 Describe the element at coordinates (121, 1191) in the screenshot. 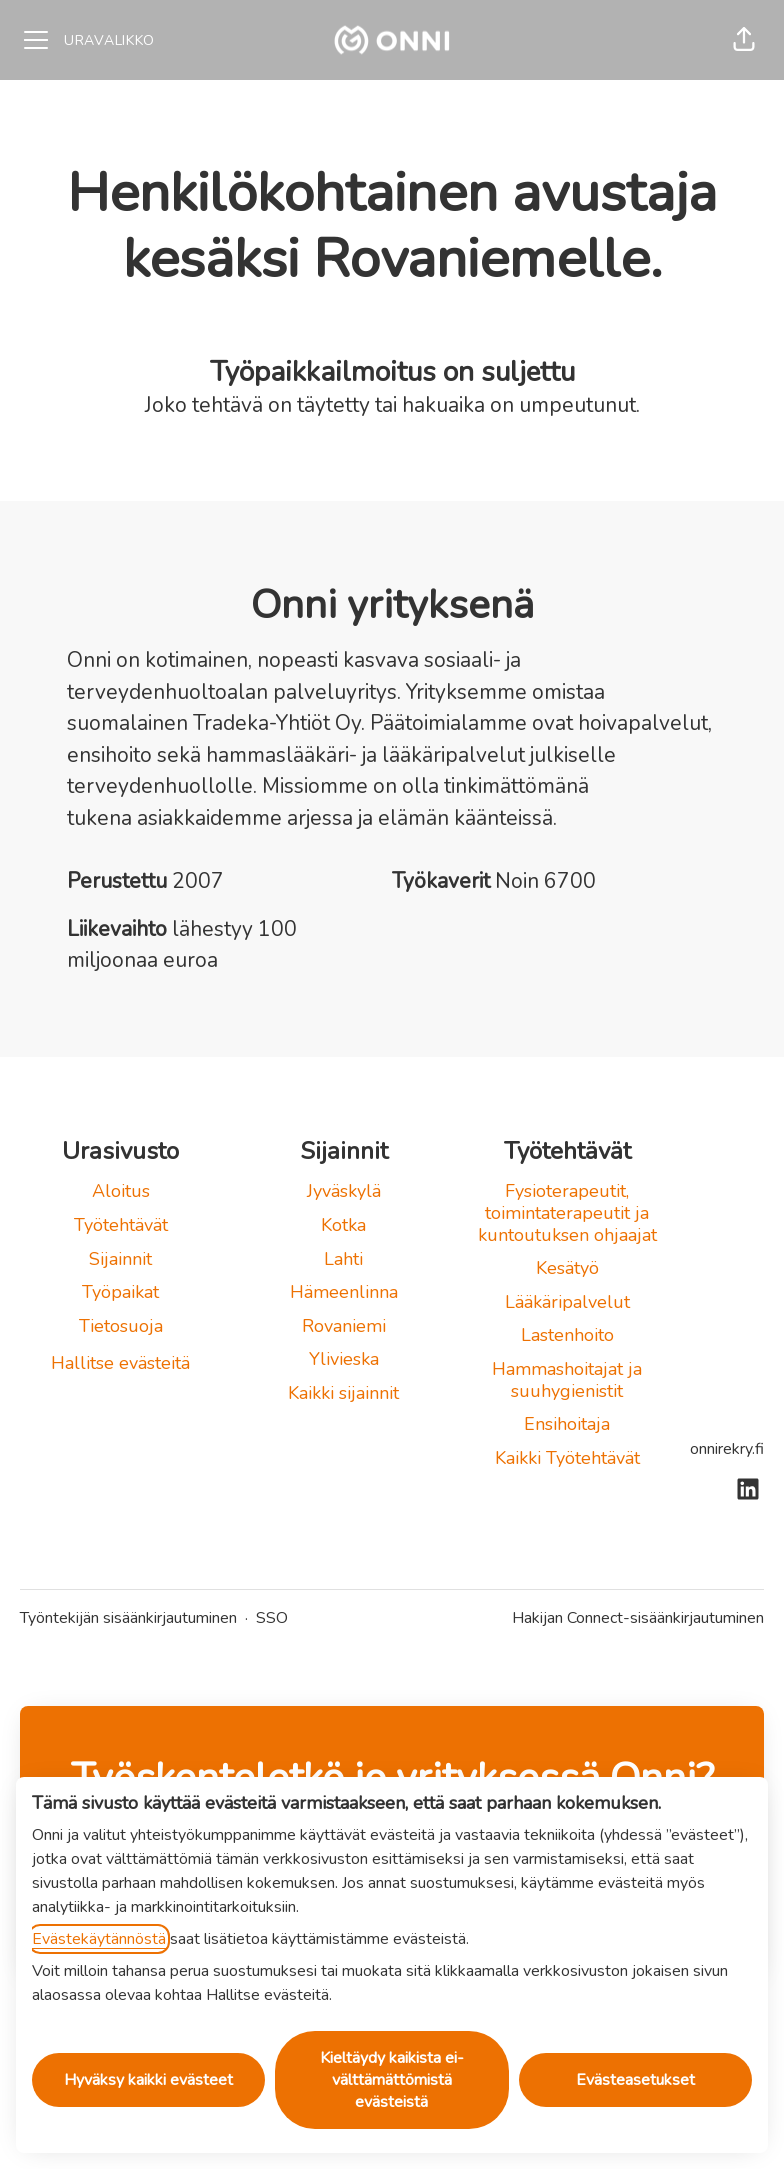

I see `Aloitus` at that location.